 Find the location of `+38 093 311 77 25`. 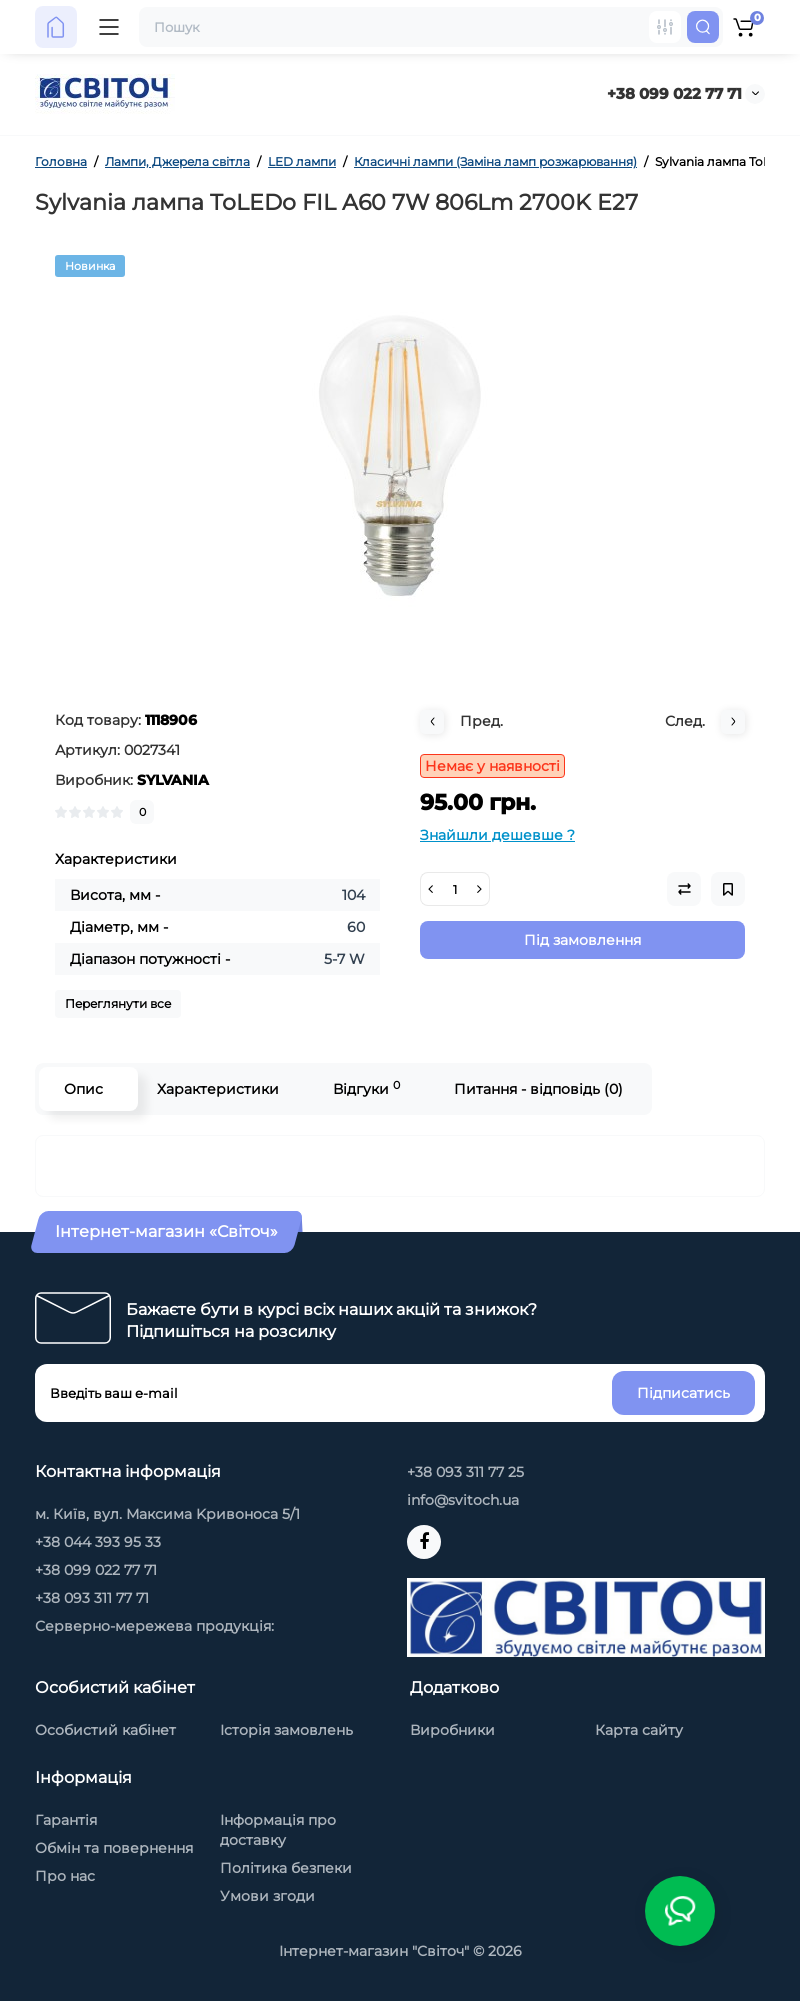

+38 093 311 77 25 is located at coordinates (465, 1472).